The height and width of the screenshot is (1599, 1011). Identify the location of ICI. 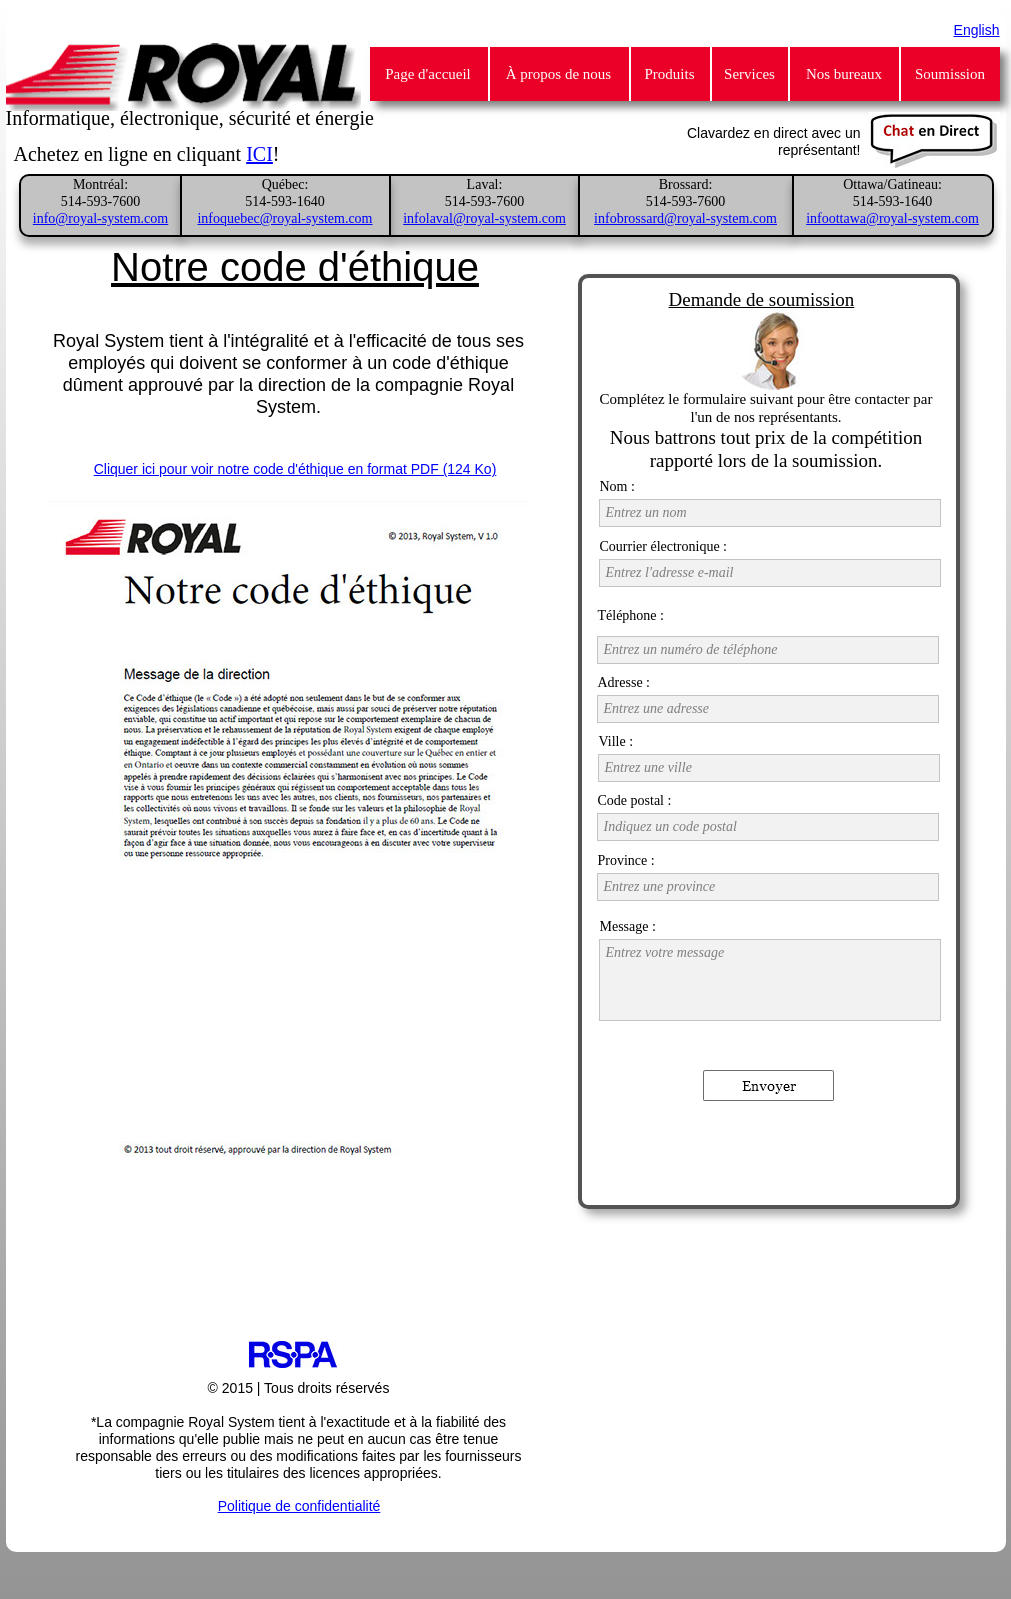
(259, 154).